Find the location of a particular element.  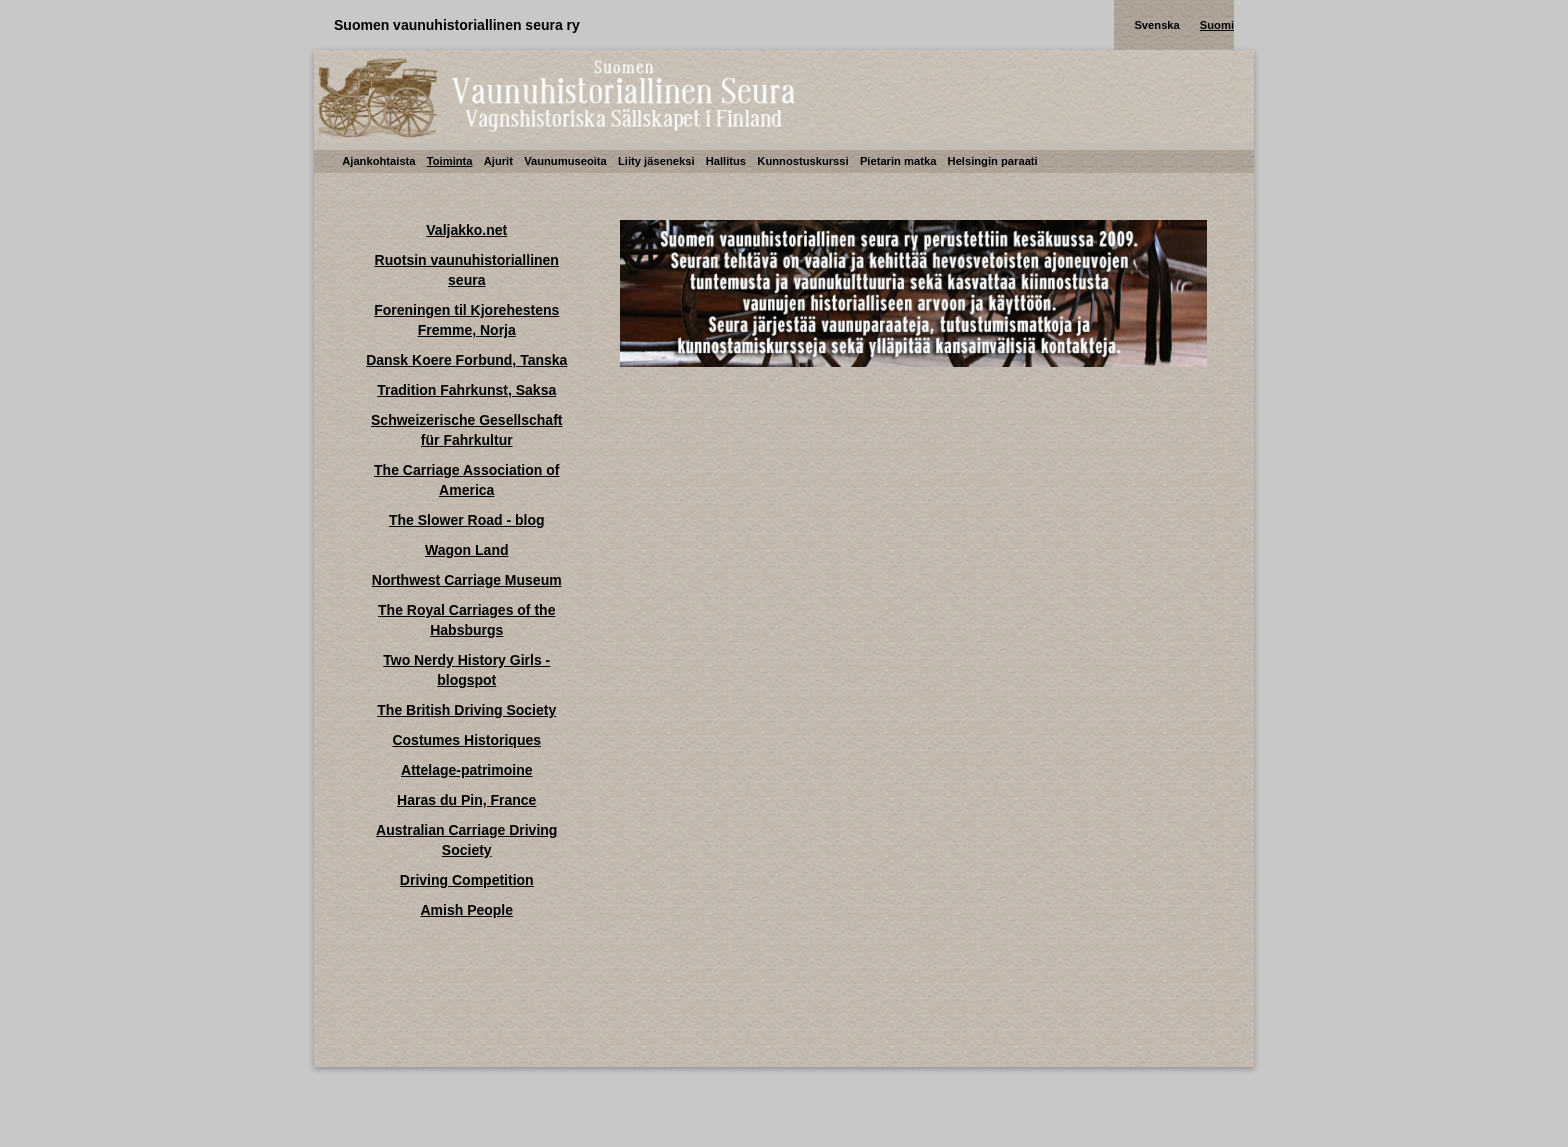

Hallitus is located at coordinates (726, 161).